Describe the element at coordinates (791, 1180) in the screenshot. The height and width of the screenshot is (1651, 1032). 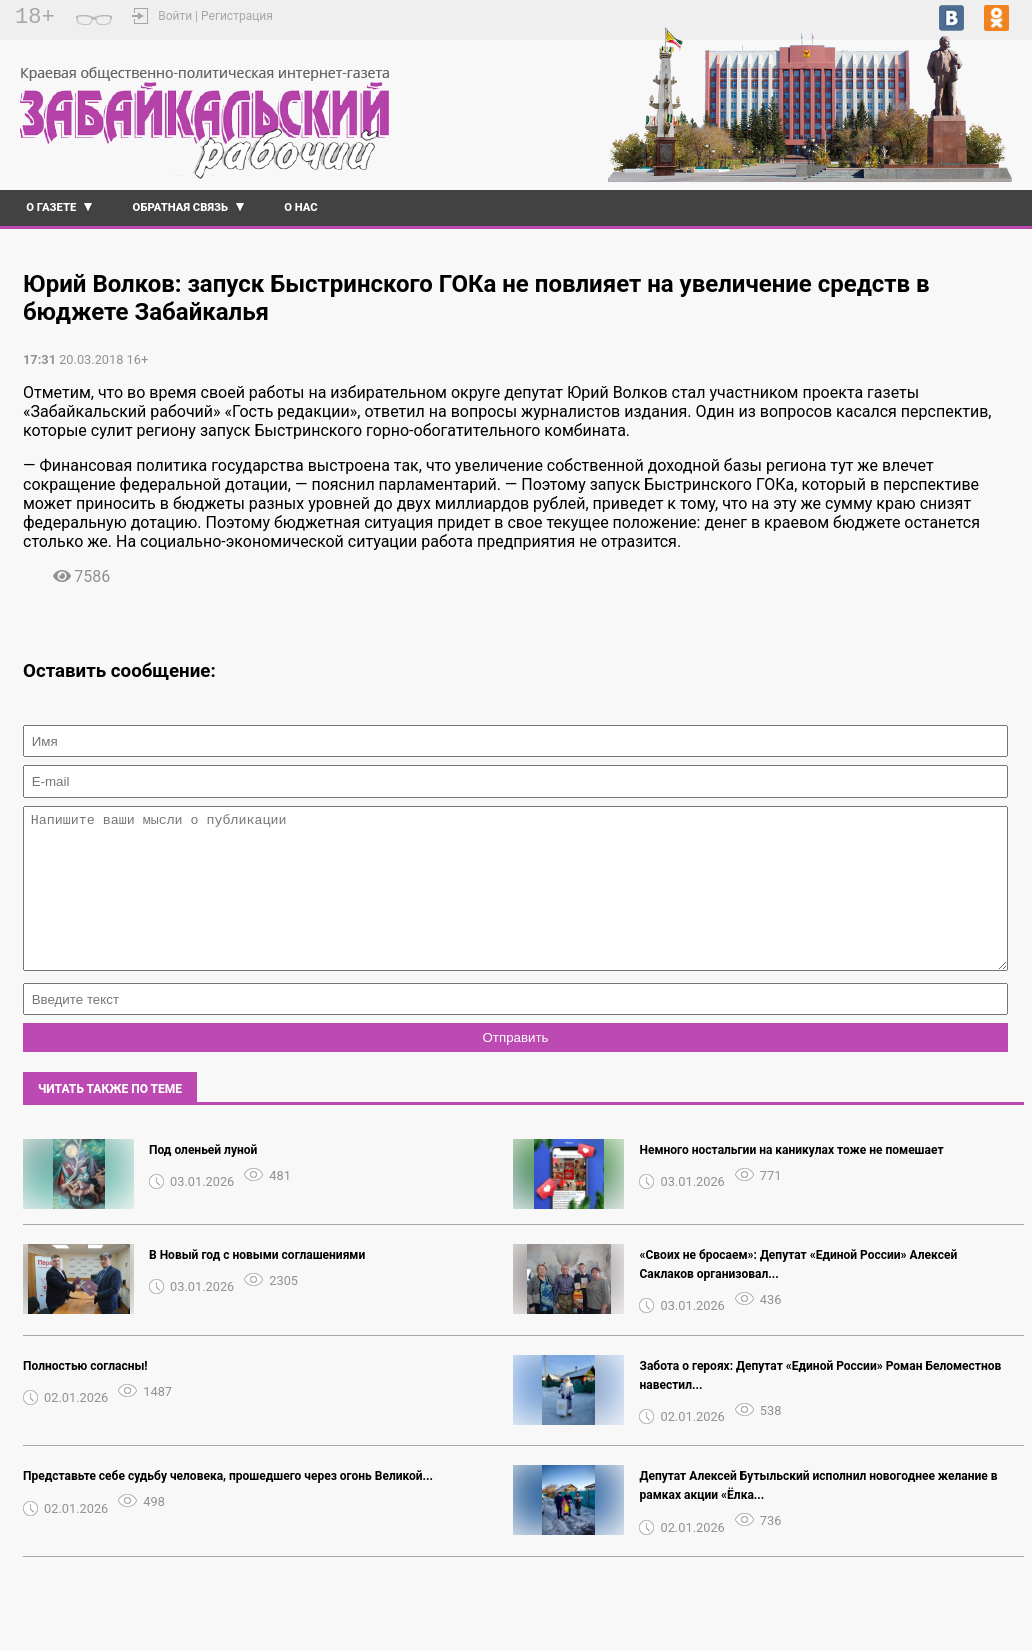
I see `Немного ностальгии на каникулах тоже не помешает` at that location.